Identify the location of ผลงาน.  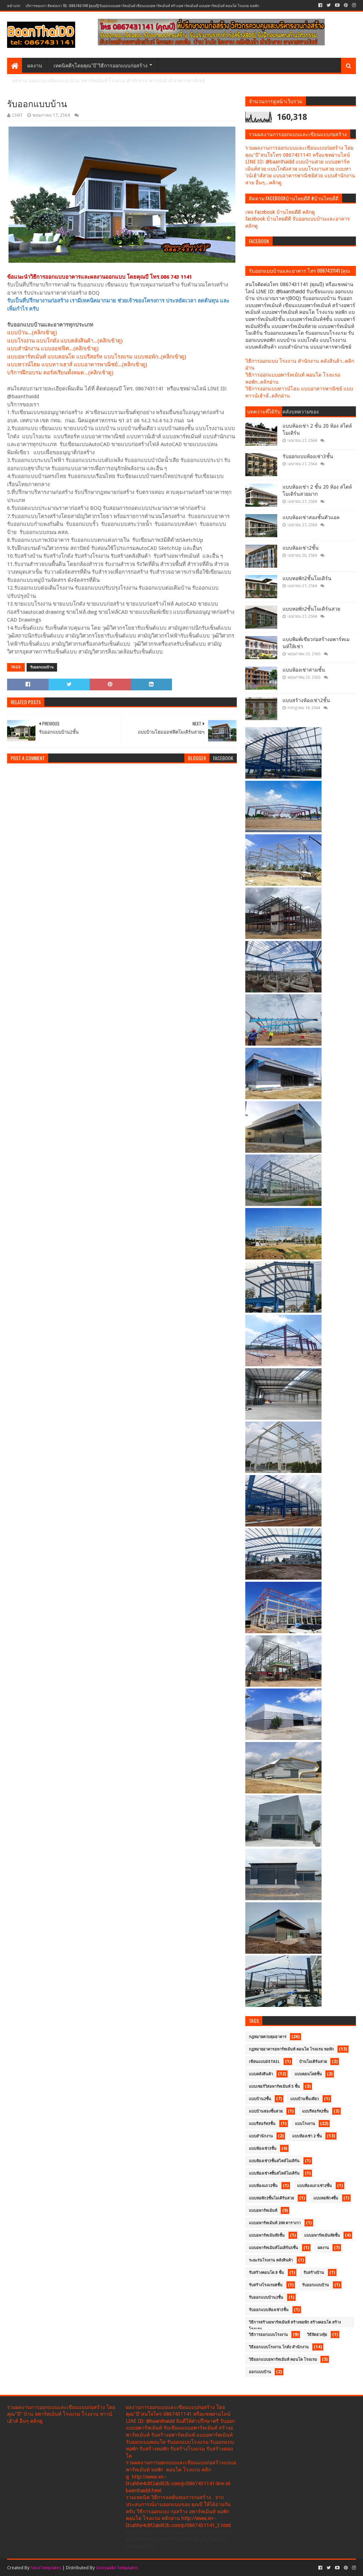
(34, 65).